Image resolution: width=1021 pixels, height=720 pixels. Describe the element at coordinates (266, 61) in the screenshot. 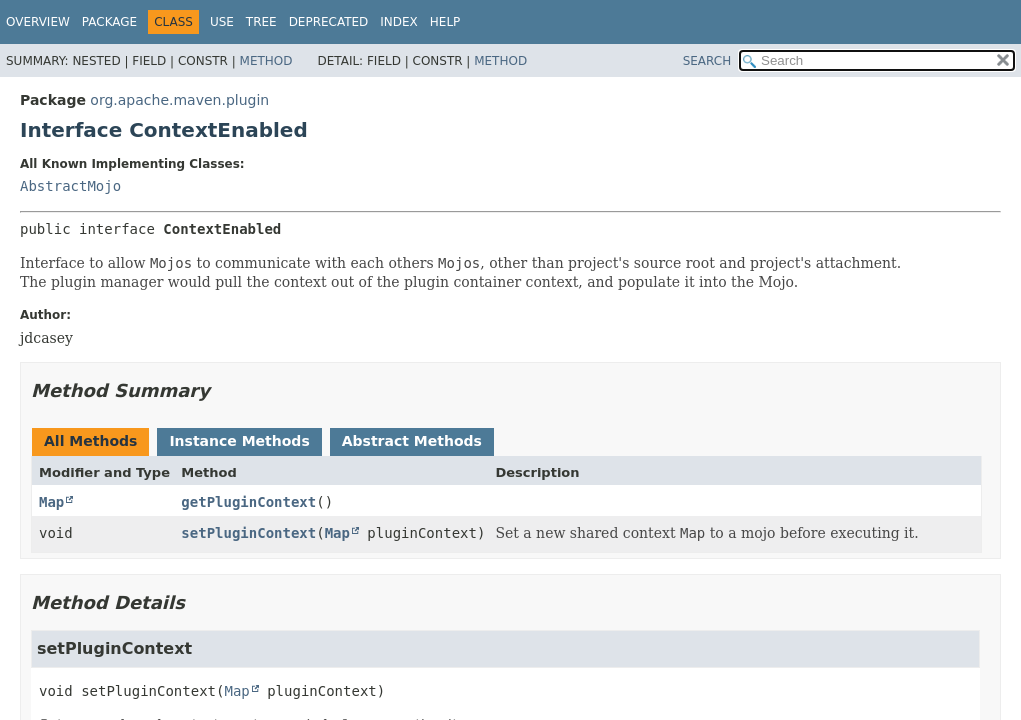

I see `Method` at that location.